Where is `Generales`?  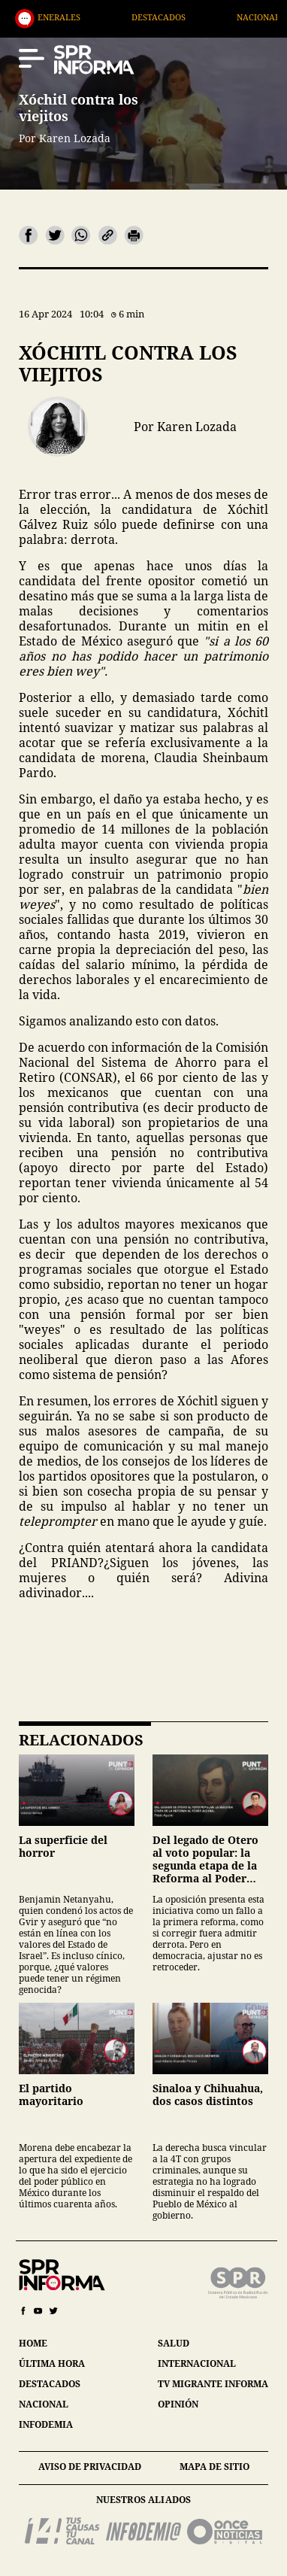
Generales is located at coordinates (86, 17).